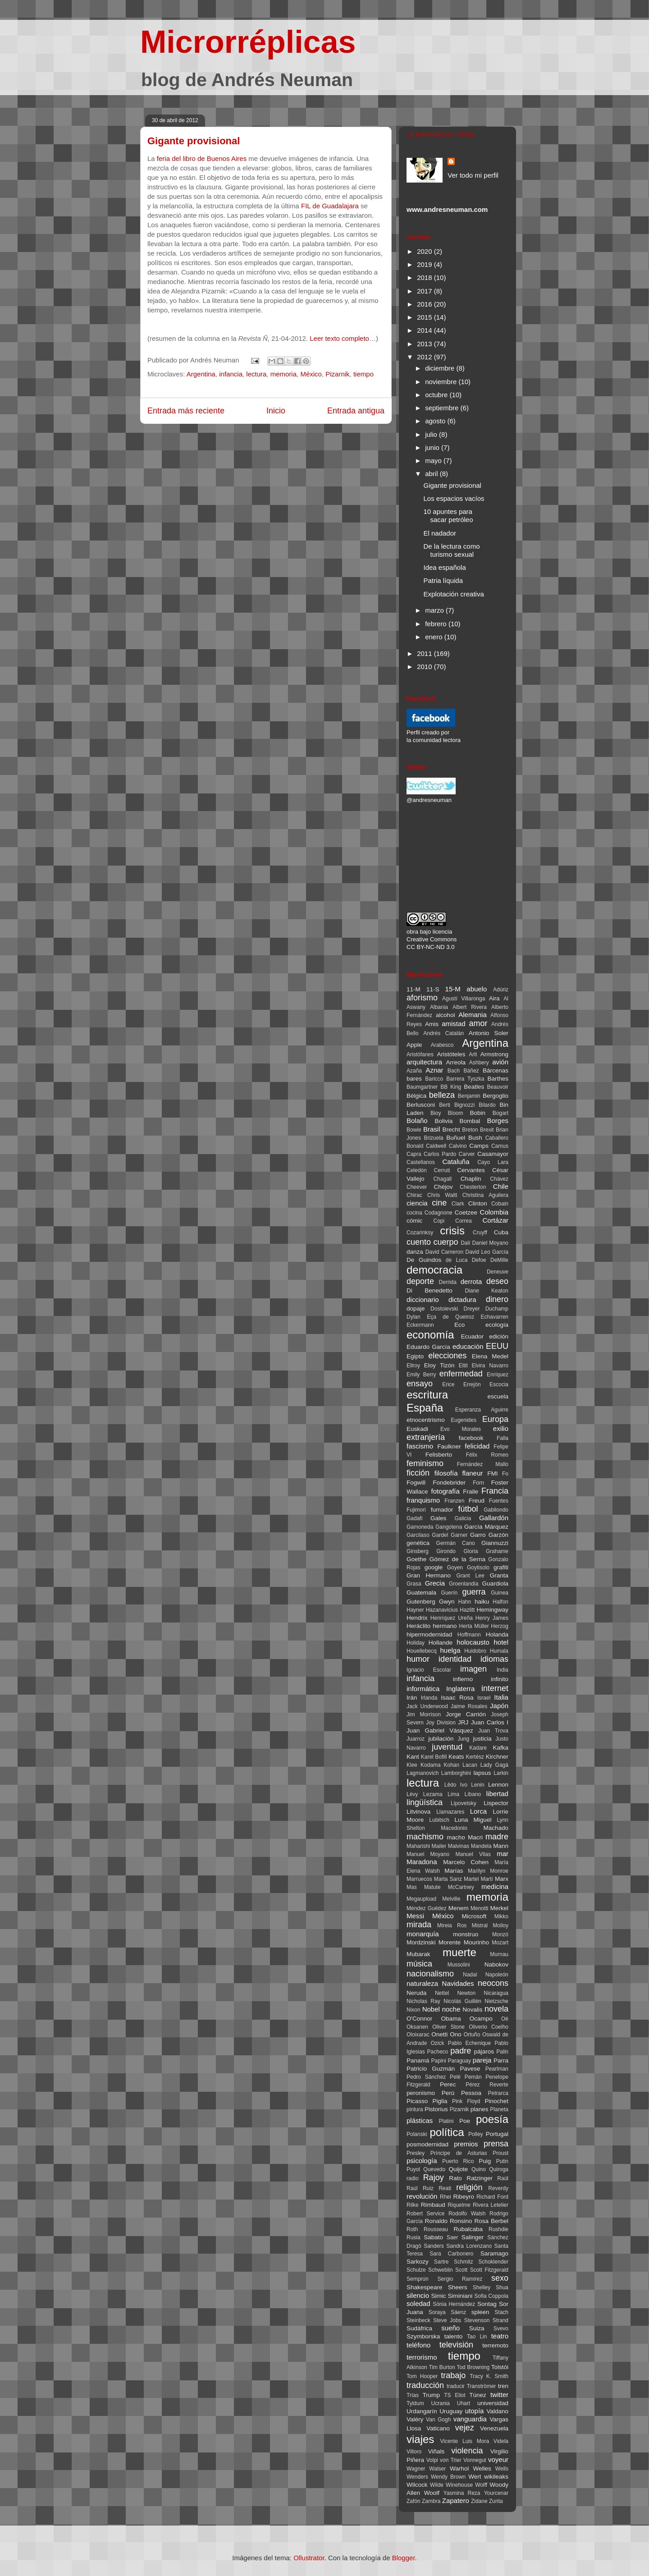 The image size is (649, 2576). I want to click on España, so click(425, 1408).